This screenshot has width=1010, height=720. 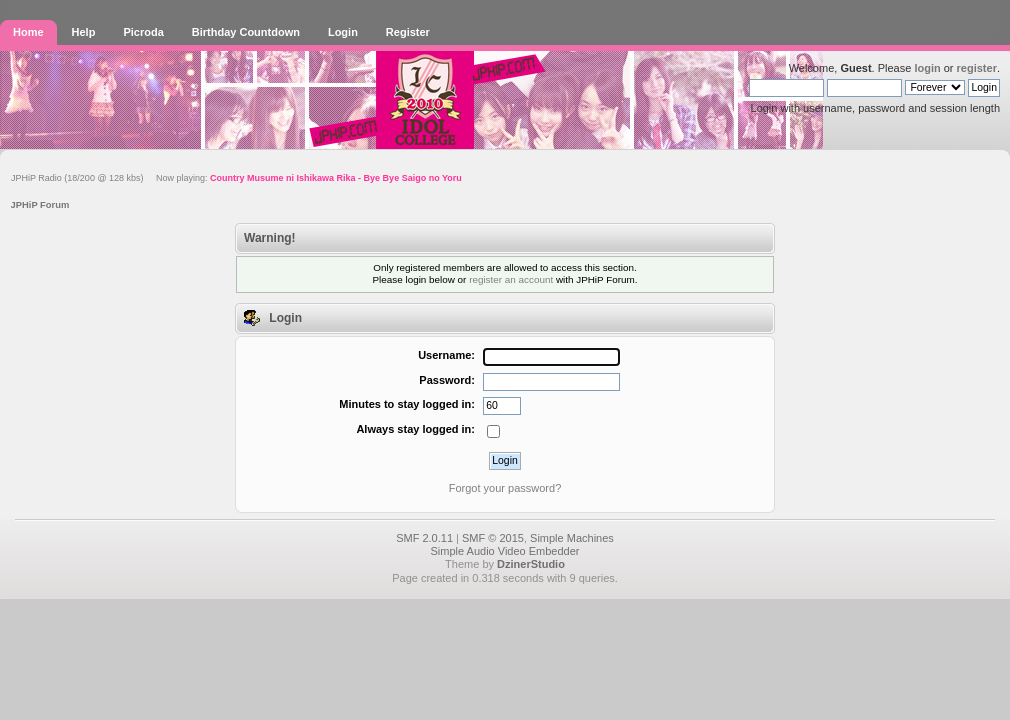 I want to click on login, so click(x=927, y=68).